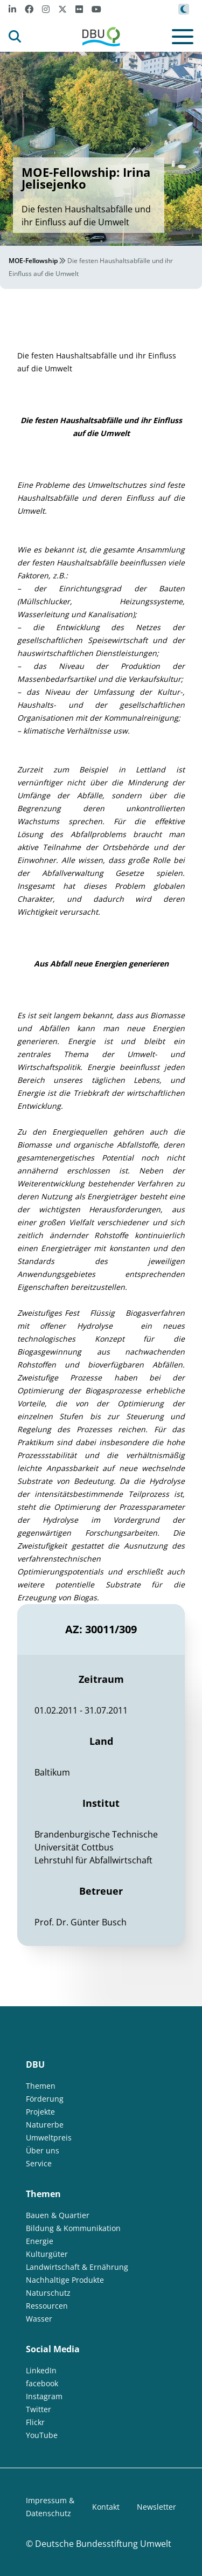 This screenshot has width=202, height=2576. Describe the element at coordinates (48, 2293) in the screenshot. I see `Naturschutz` at that location.